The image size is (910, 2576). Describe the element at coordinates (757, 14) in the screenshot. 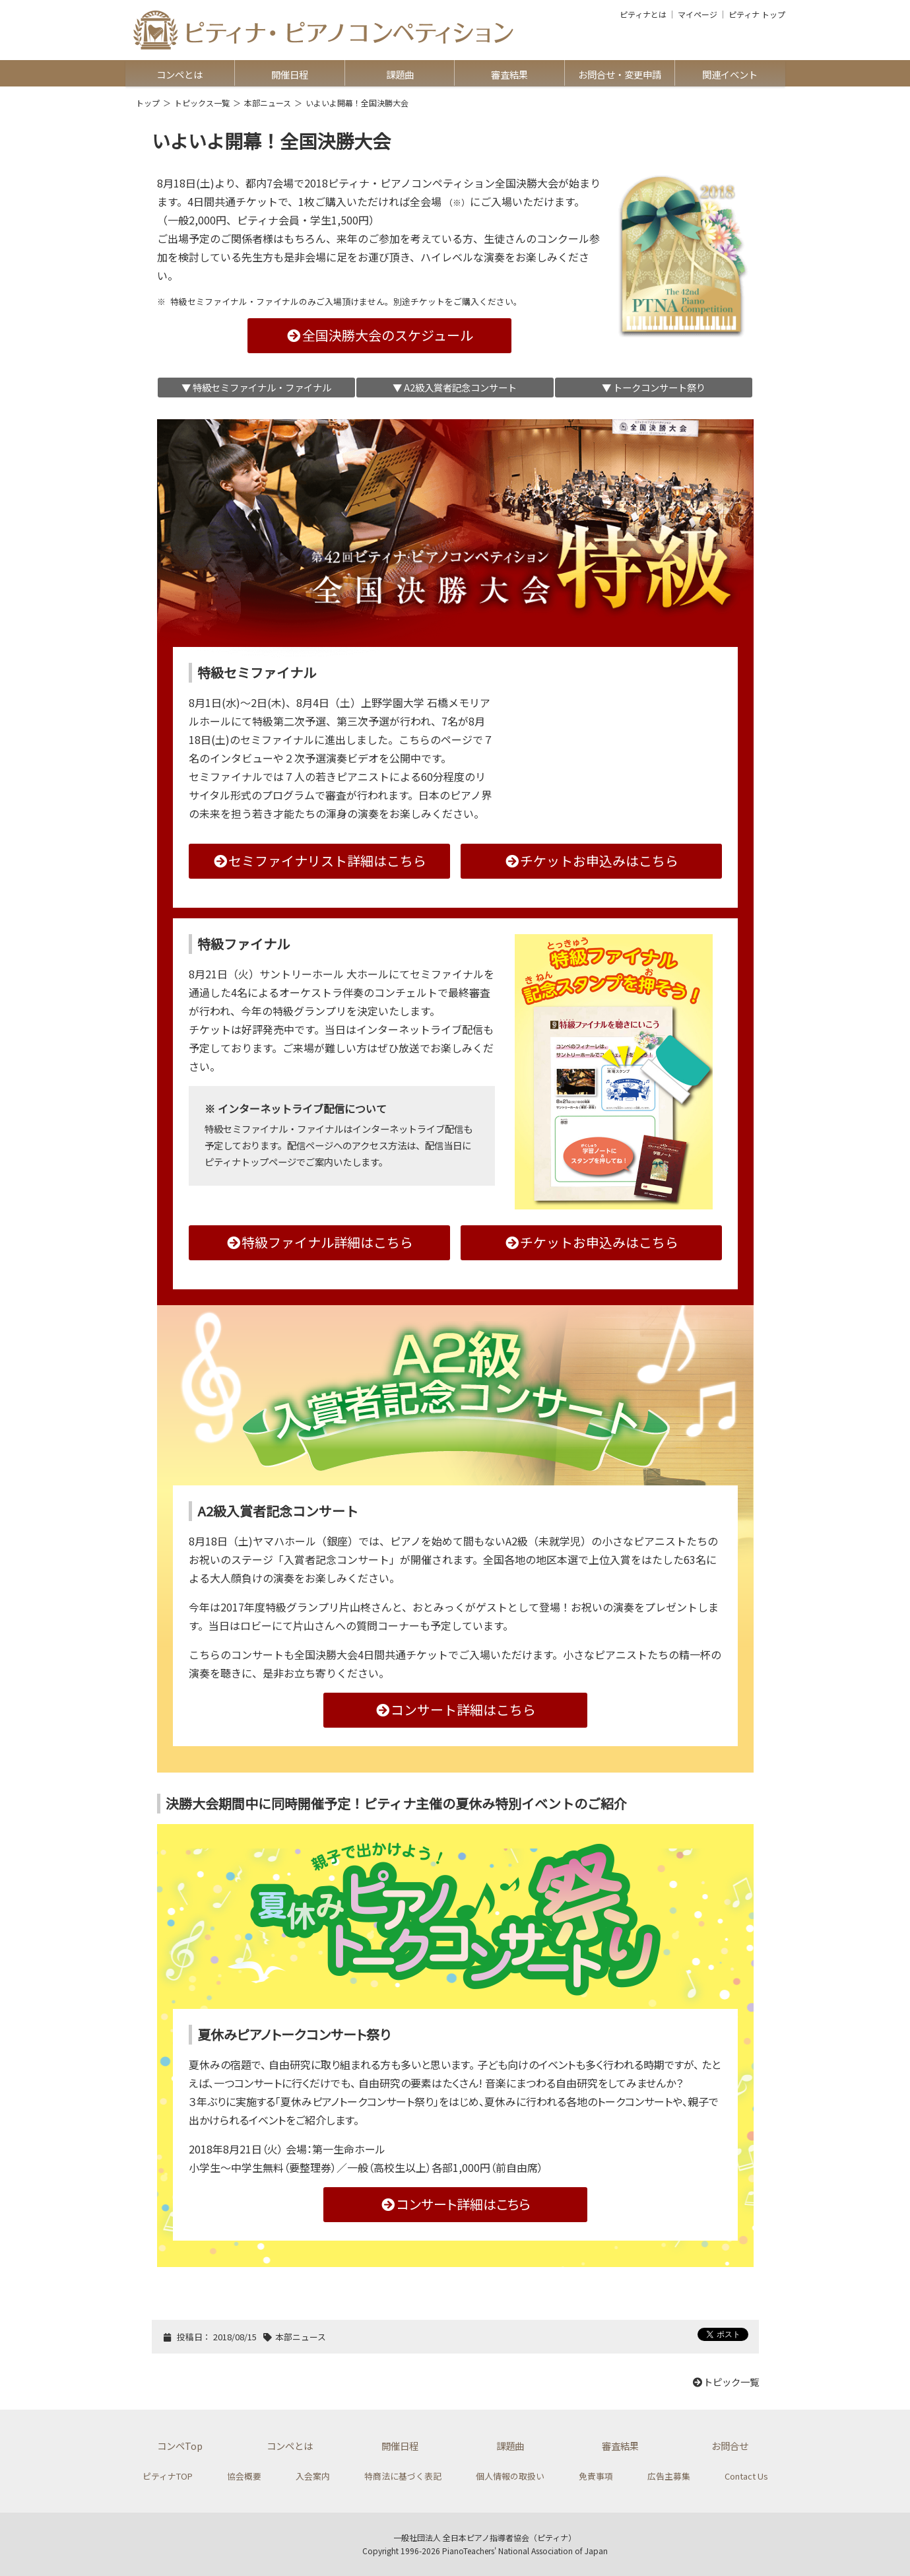

I see `ピティナ トップ` at that location.